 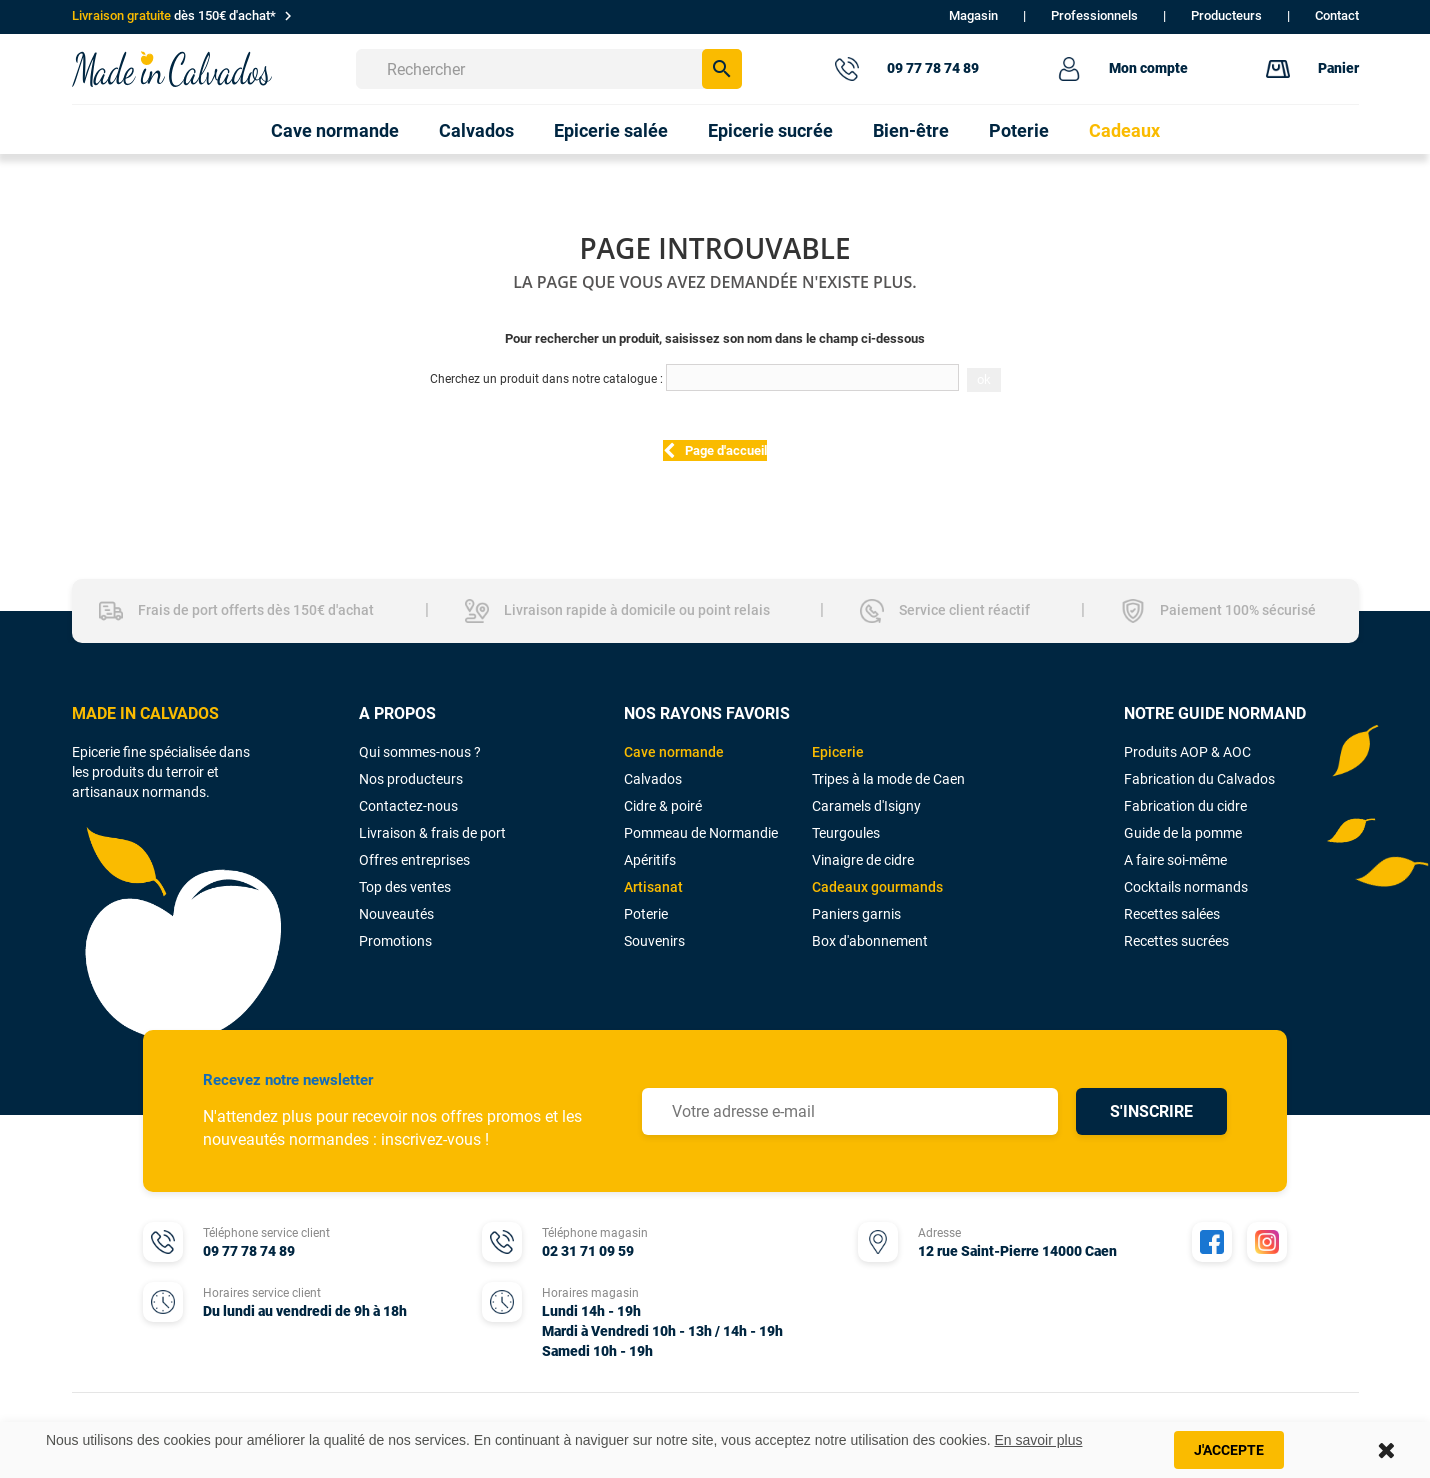 What do you see at coordinates (396, 914) in the screenshot?
I see `Nouveautés` at bounding box center [396, 914].